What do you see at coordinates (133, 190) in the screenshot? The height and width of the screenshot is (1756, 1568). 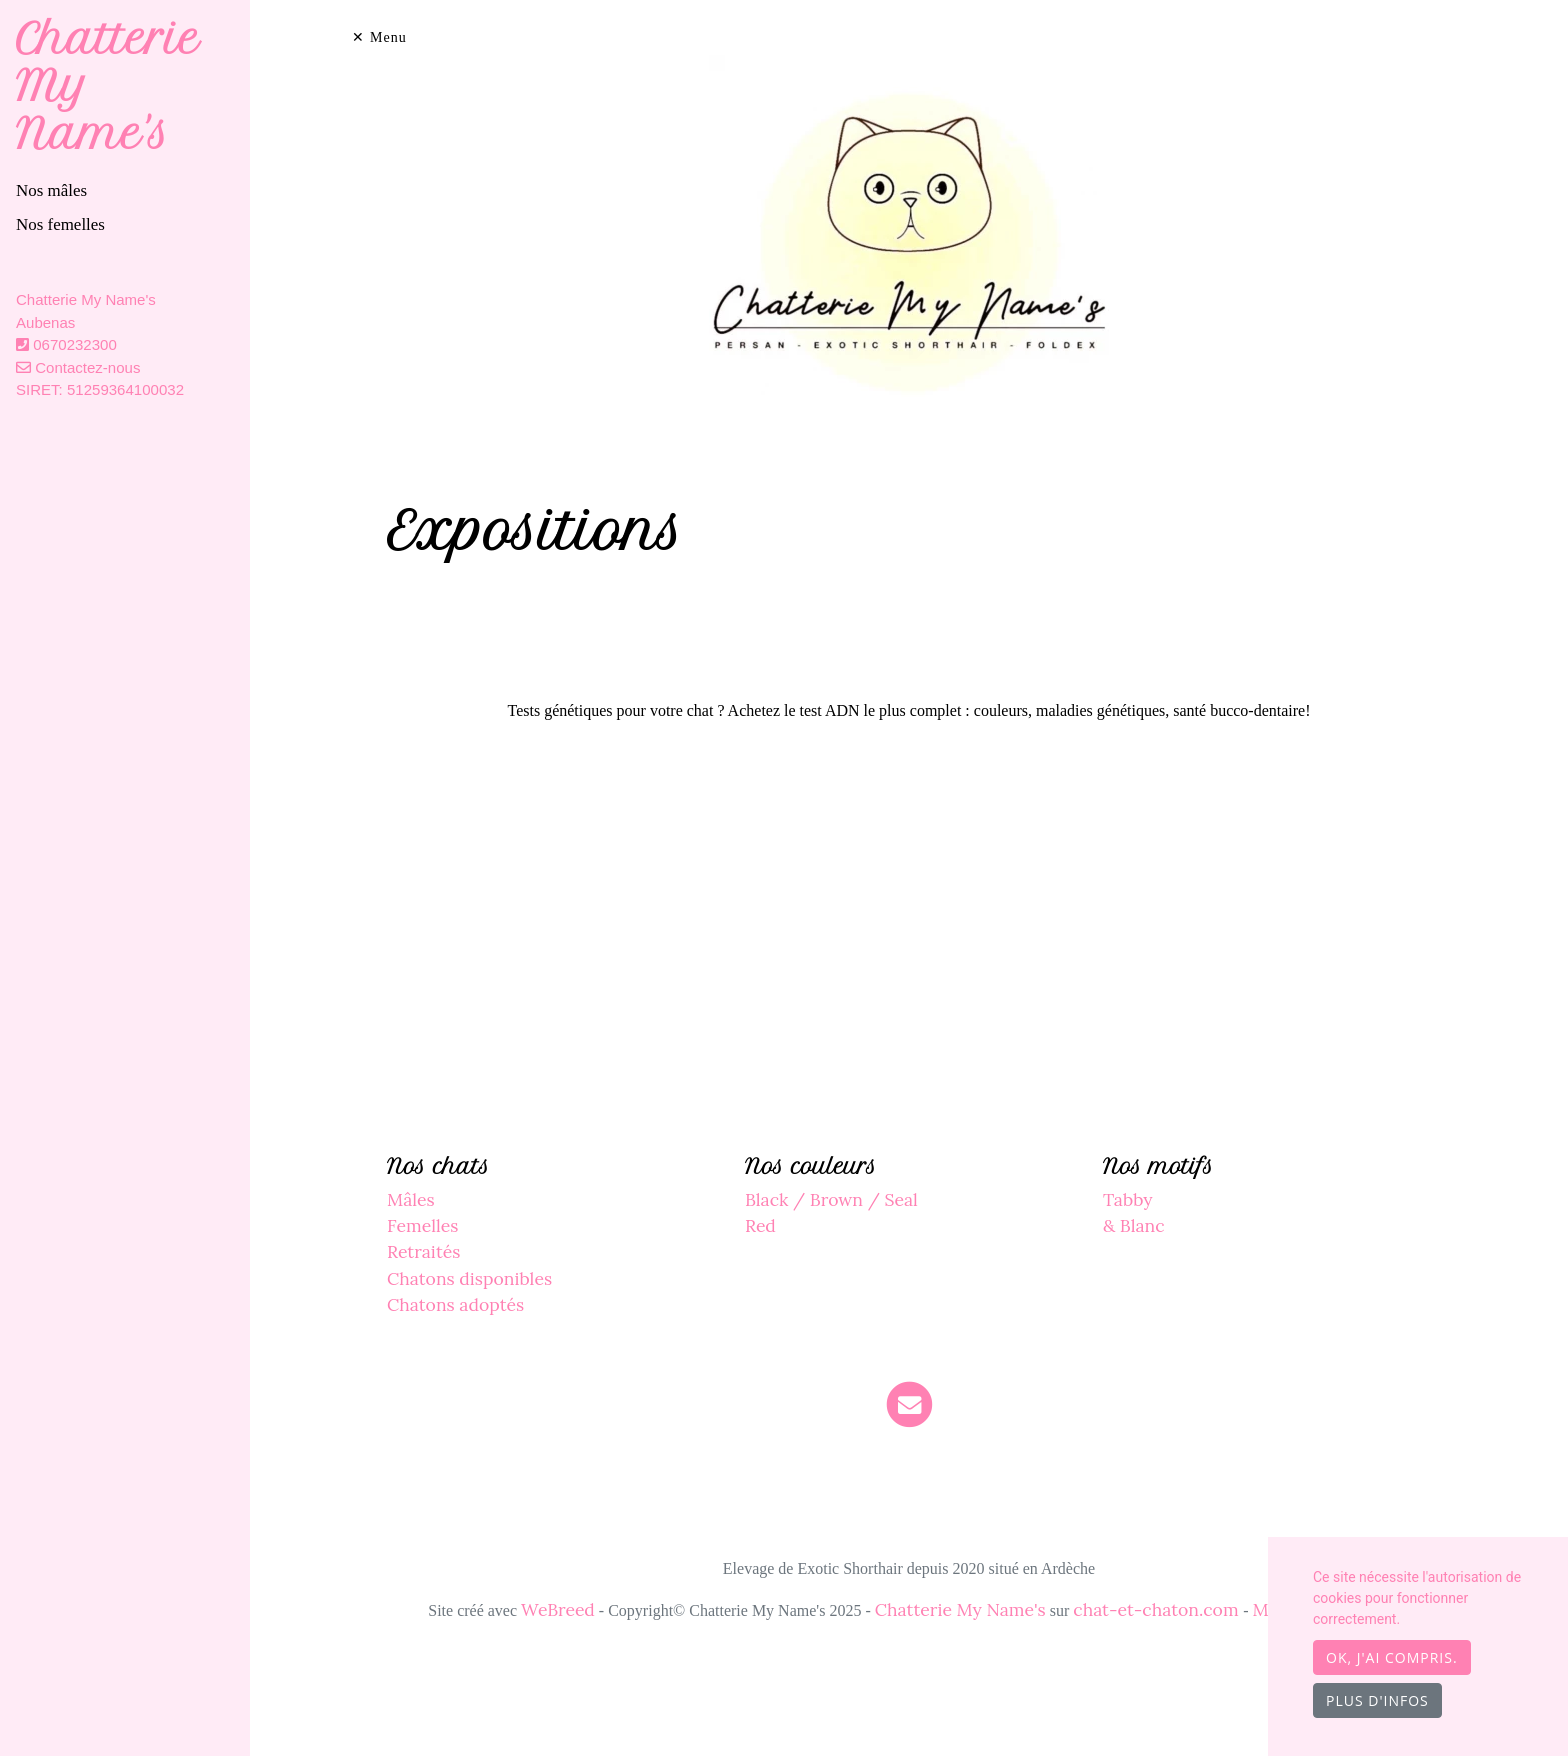 I see `[tab]` at bounding box center [133, 190].